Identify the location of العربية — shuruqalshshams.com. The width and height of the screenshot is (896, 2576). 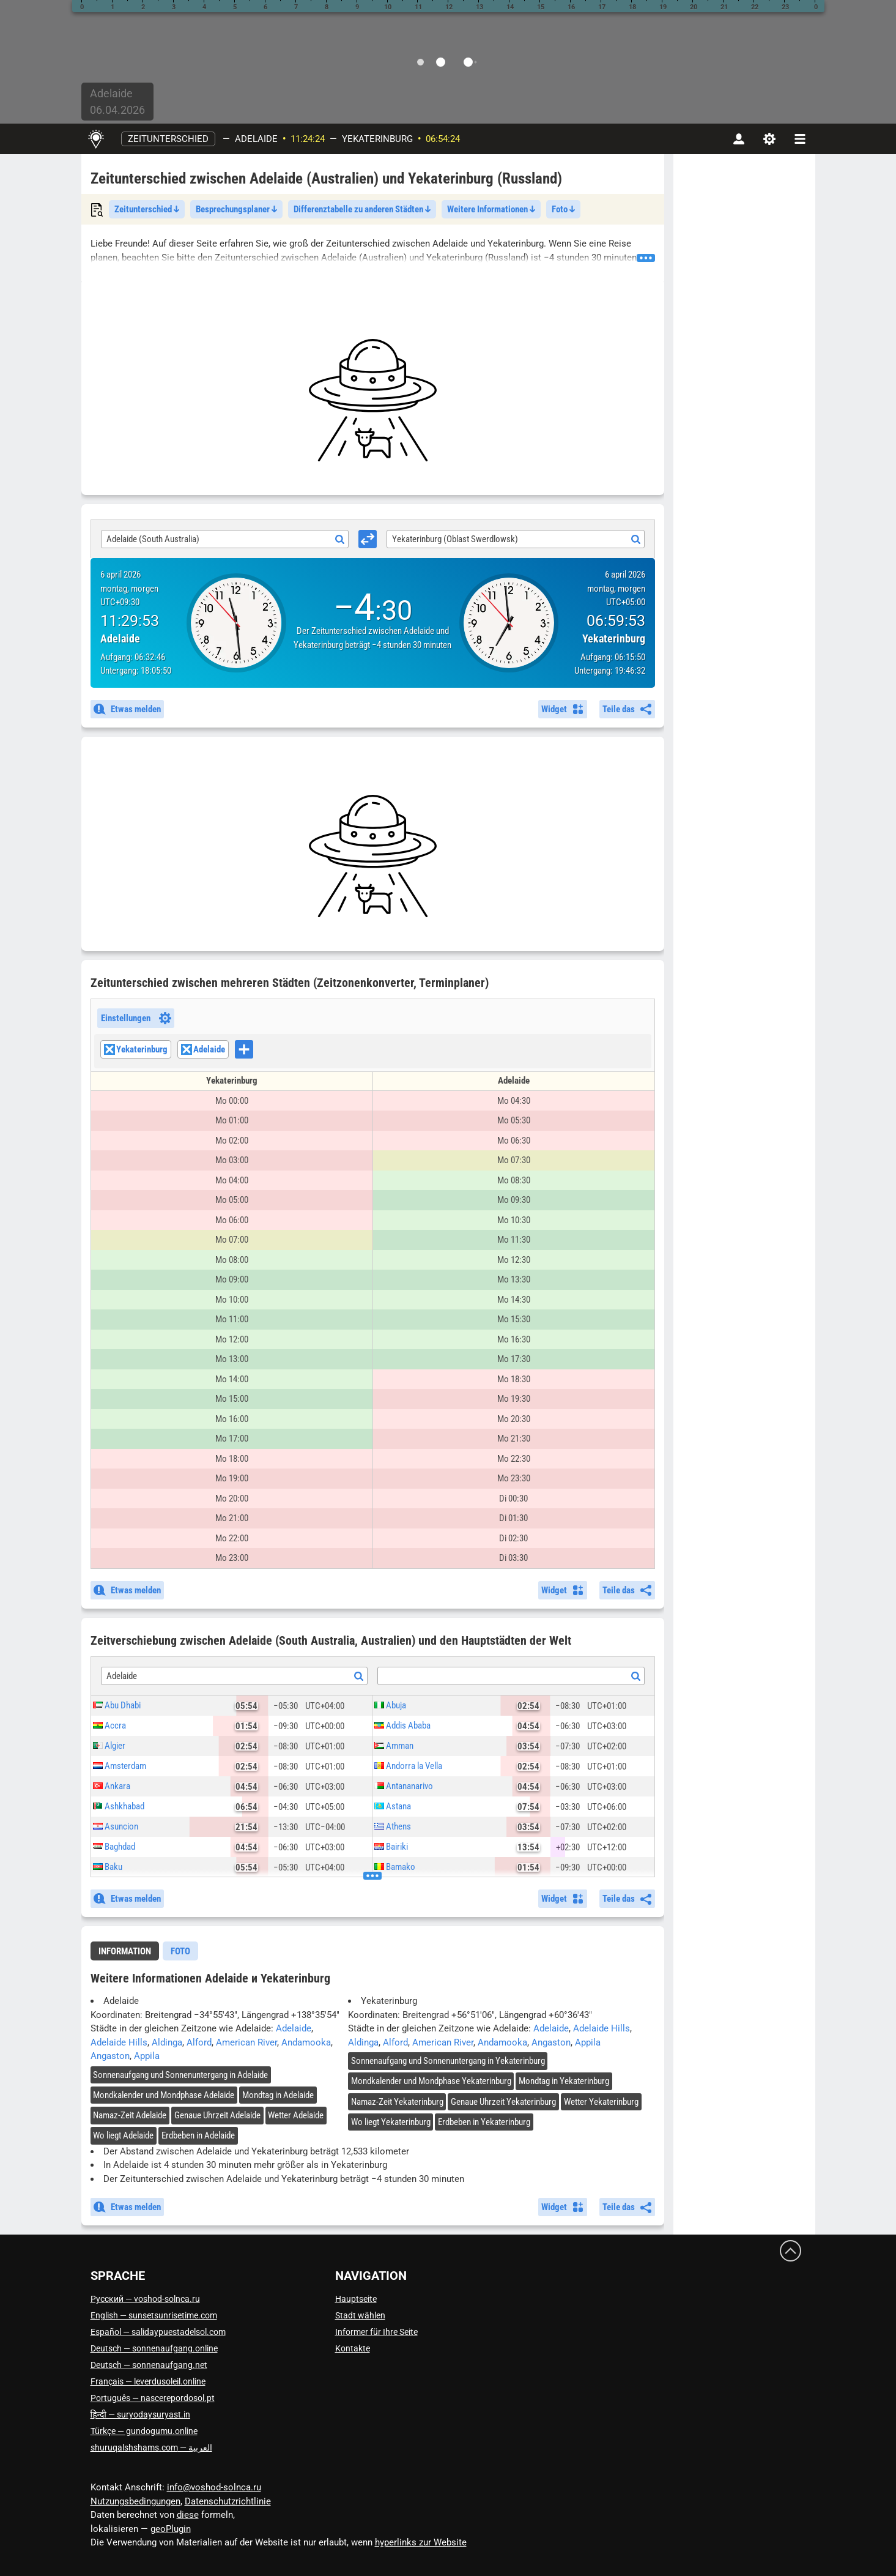
(151, 2447).